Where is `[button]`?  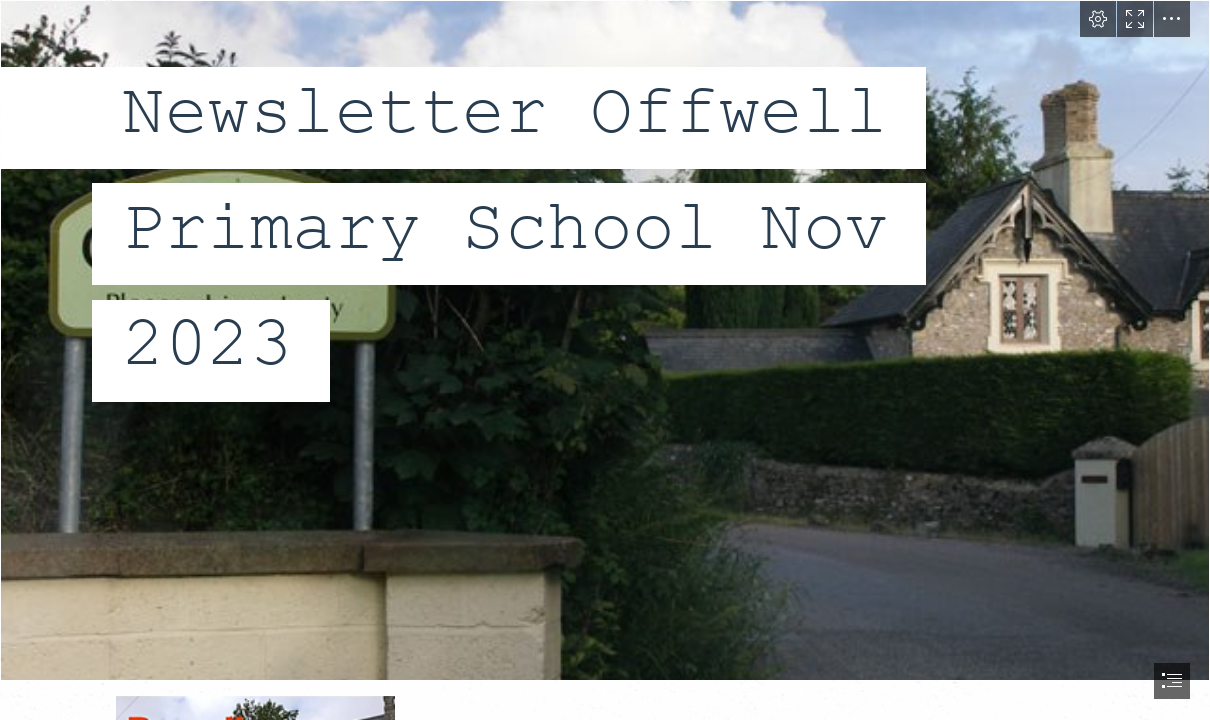 [button] is located at coordinates (1098, 19).